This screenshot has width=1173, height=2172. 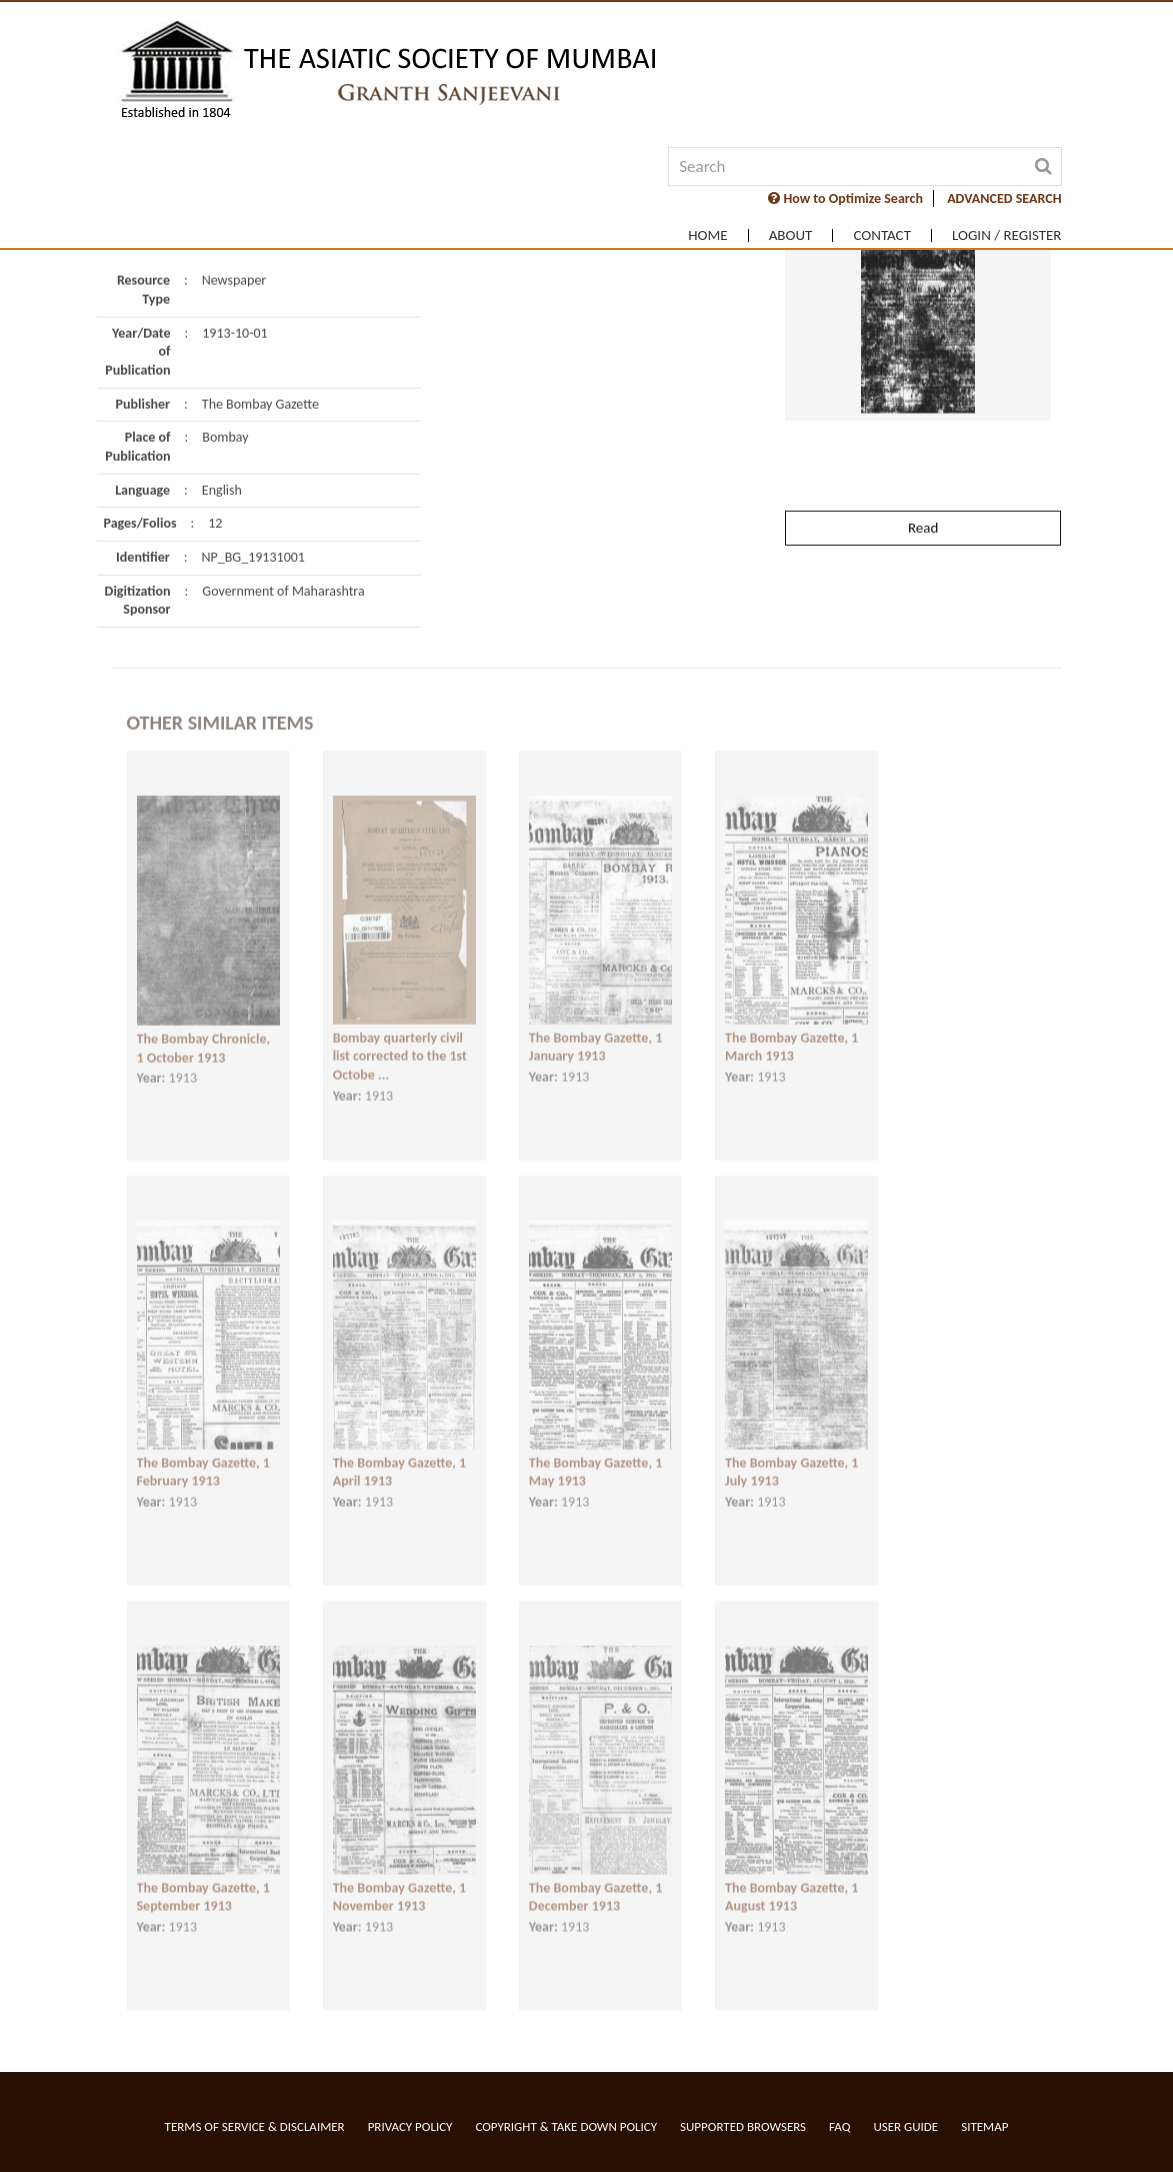 What do you see at coordinates (399, 1882) in the screenshot?
I see `The Bombay Gazette, 1 November 1913` at bounding box center [399, 1882].